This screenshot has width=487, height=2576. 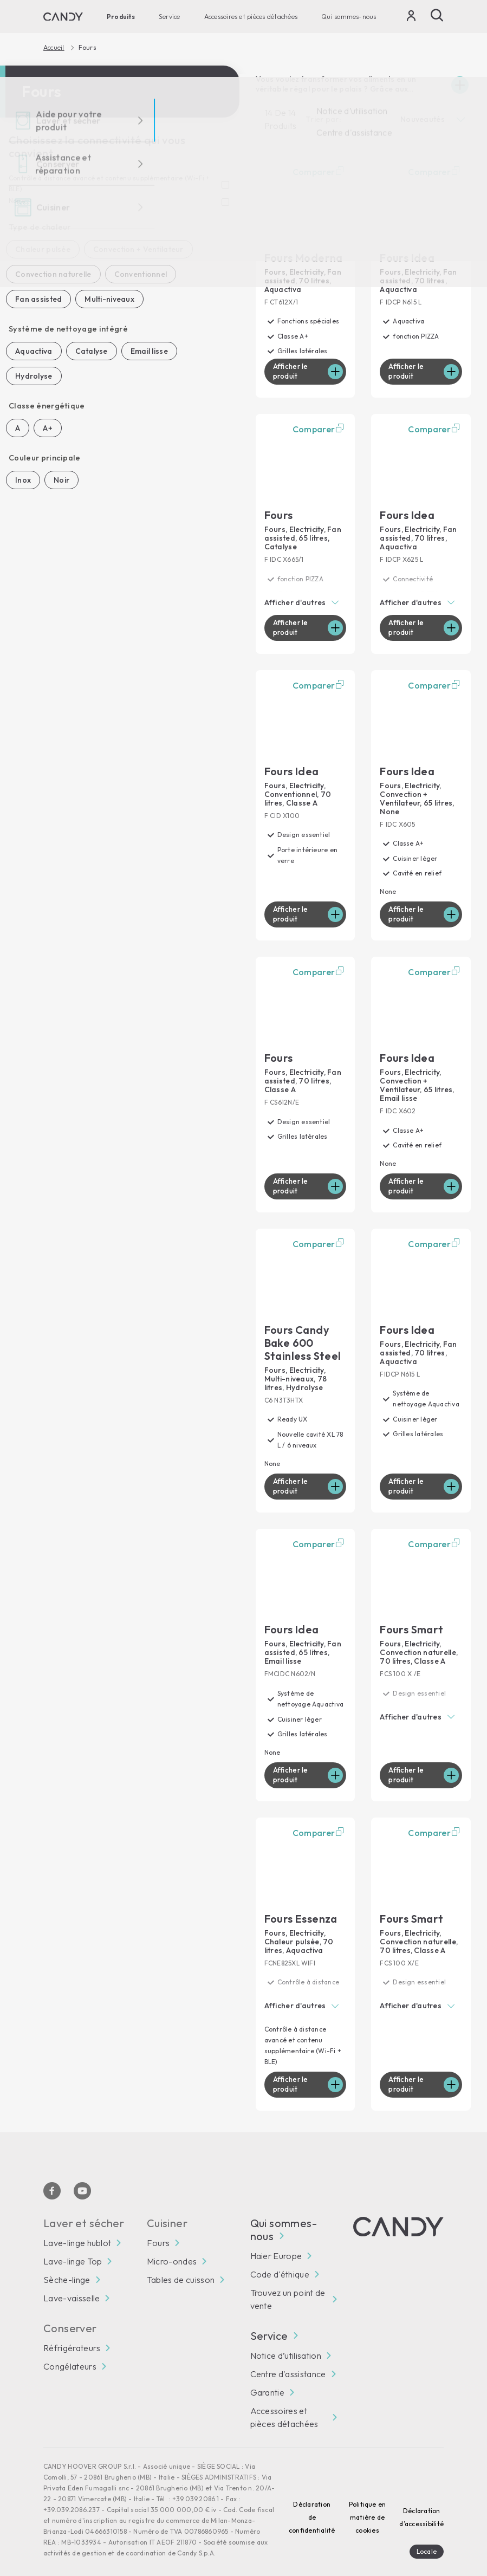 What do you see at coordinates (169, 16) in the screenshot?
I see `Service` at bounding box center [169, 16].